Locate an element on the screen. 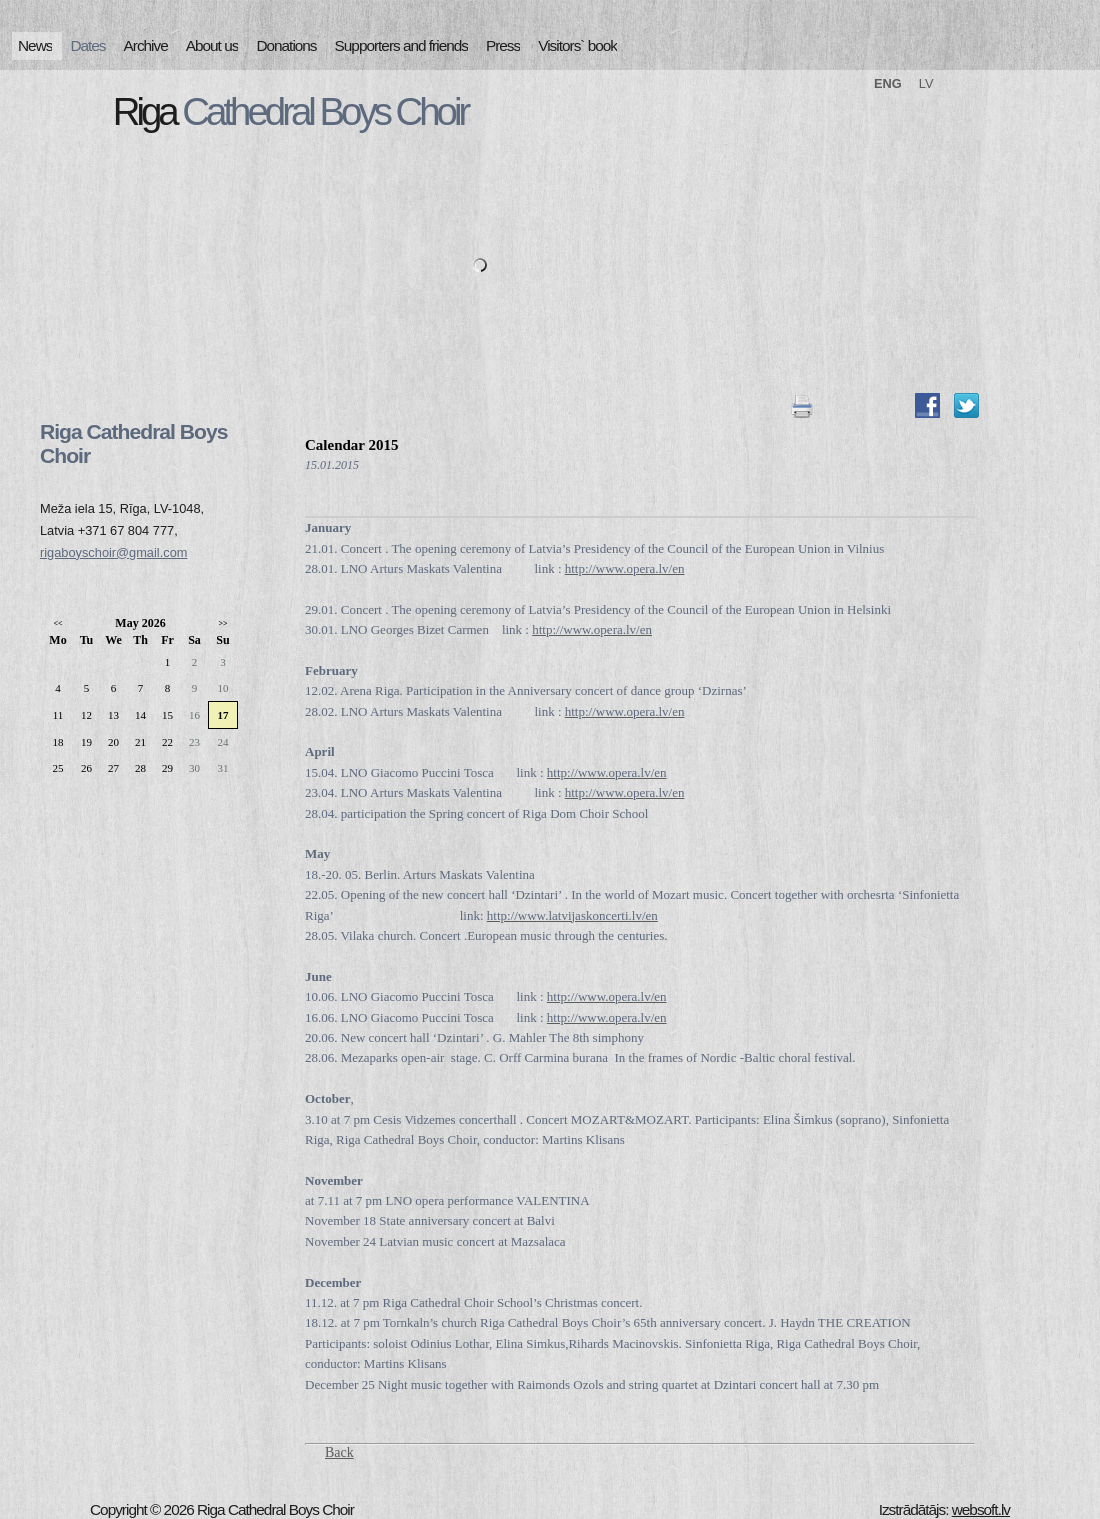 The height and width of the screenshot is (1519, 1100). Donations is located at coordinates (286, 45).